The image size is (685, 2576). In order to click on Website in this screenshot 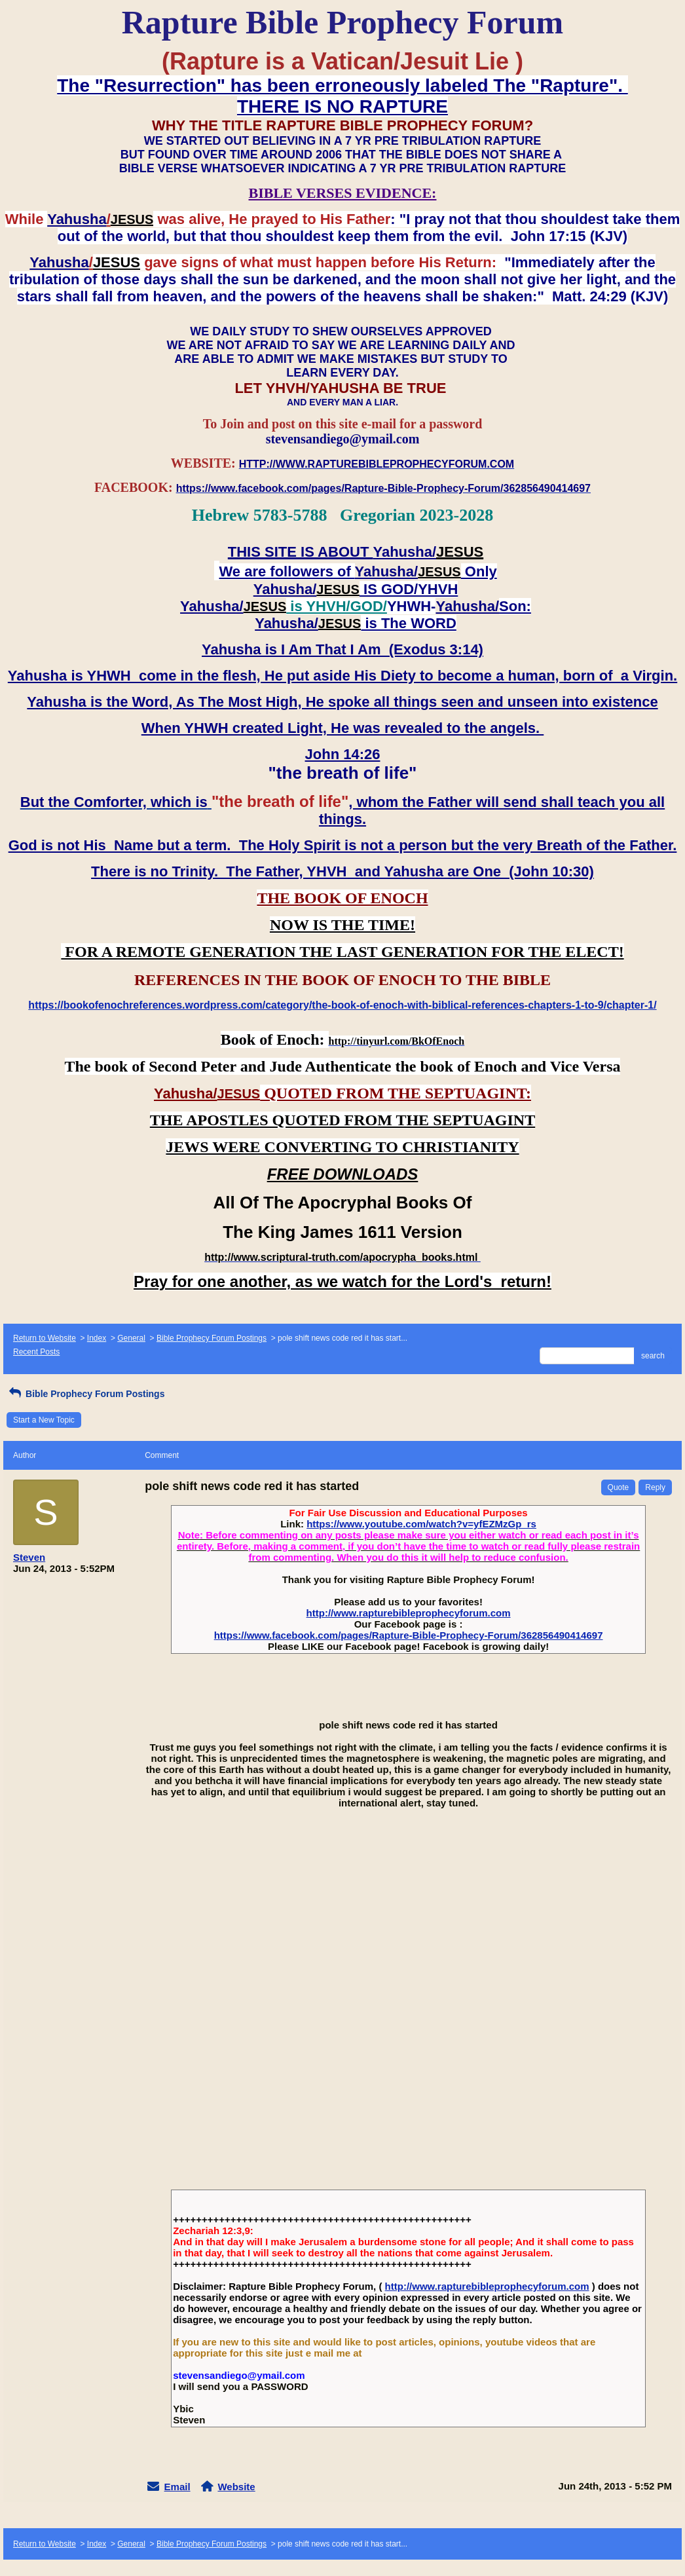, I will do `click(236, 2486)`.